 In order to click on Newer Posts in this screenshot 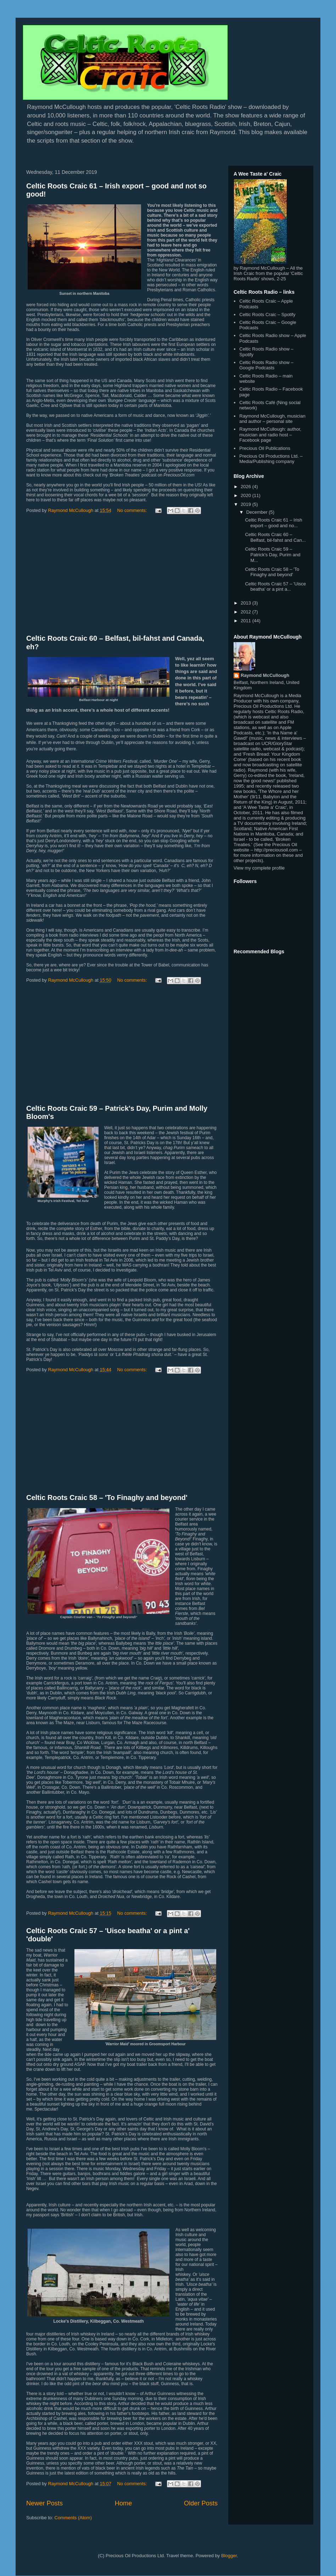, I will do `click(44, 2503)`.